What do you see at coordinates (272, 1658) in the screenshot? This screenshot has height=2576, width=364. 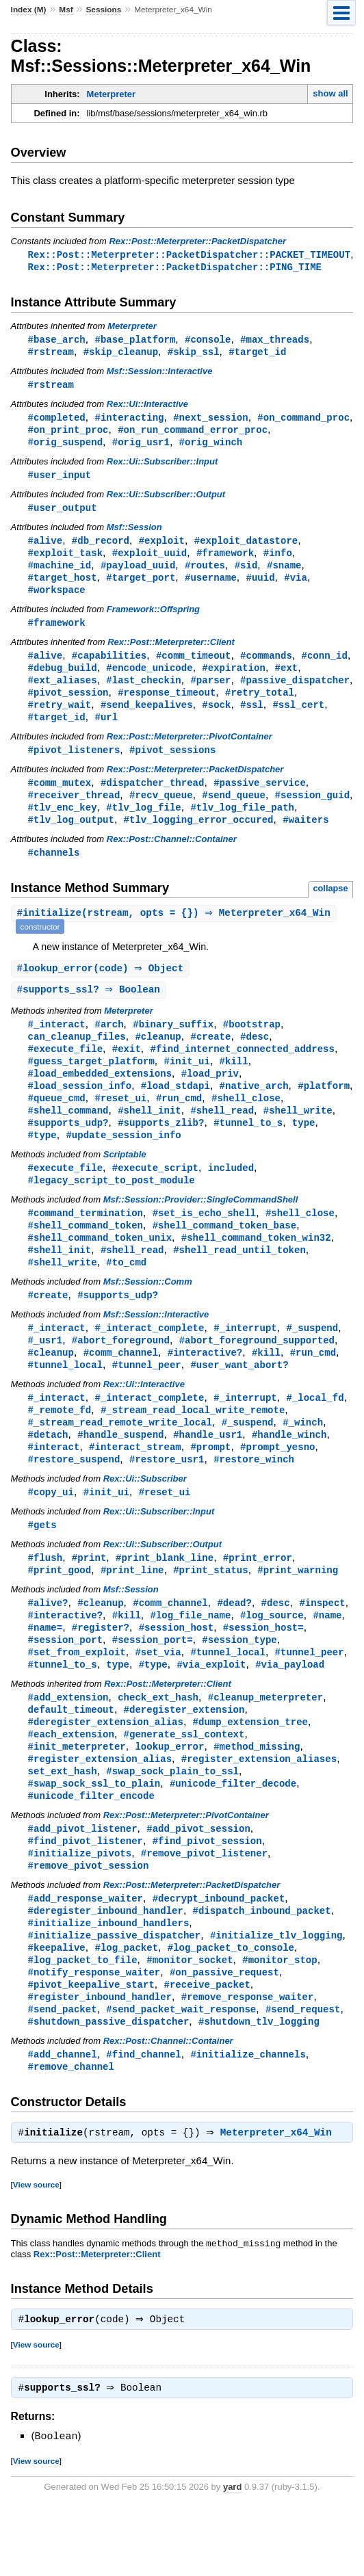 I see `#log_source` at bounding box center [272, 1658].